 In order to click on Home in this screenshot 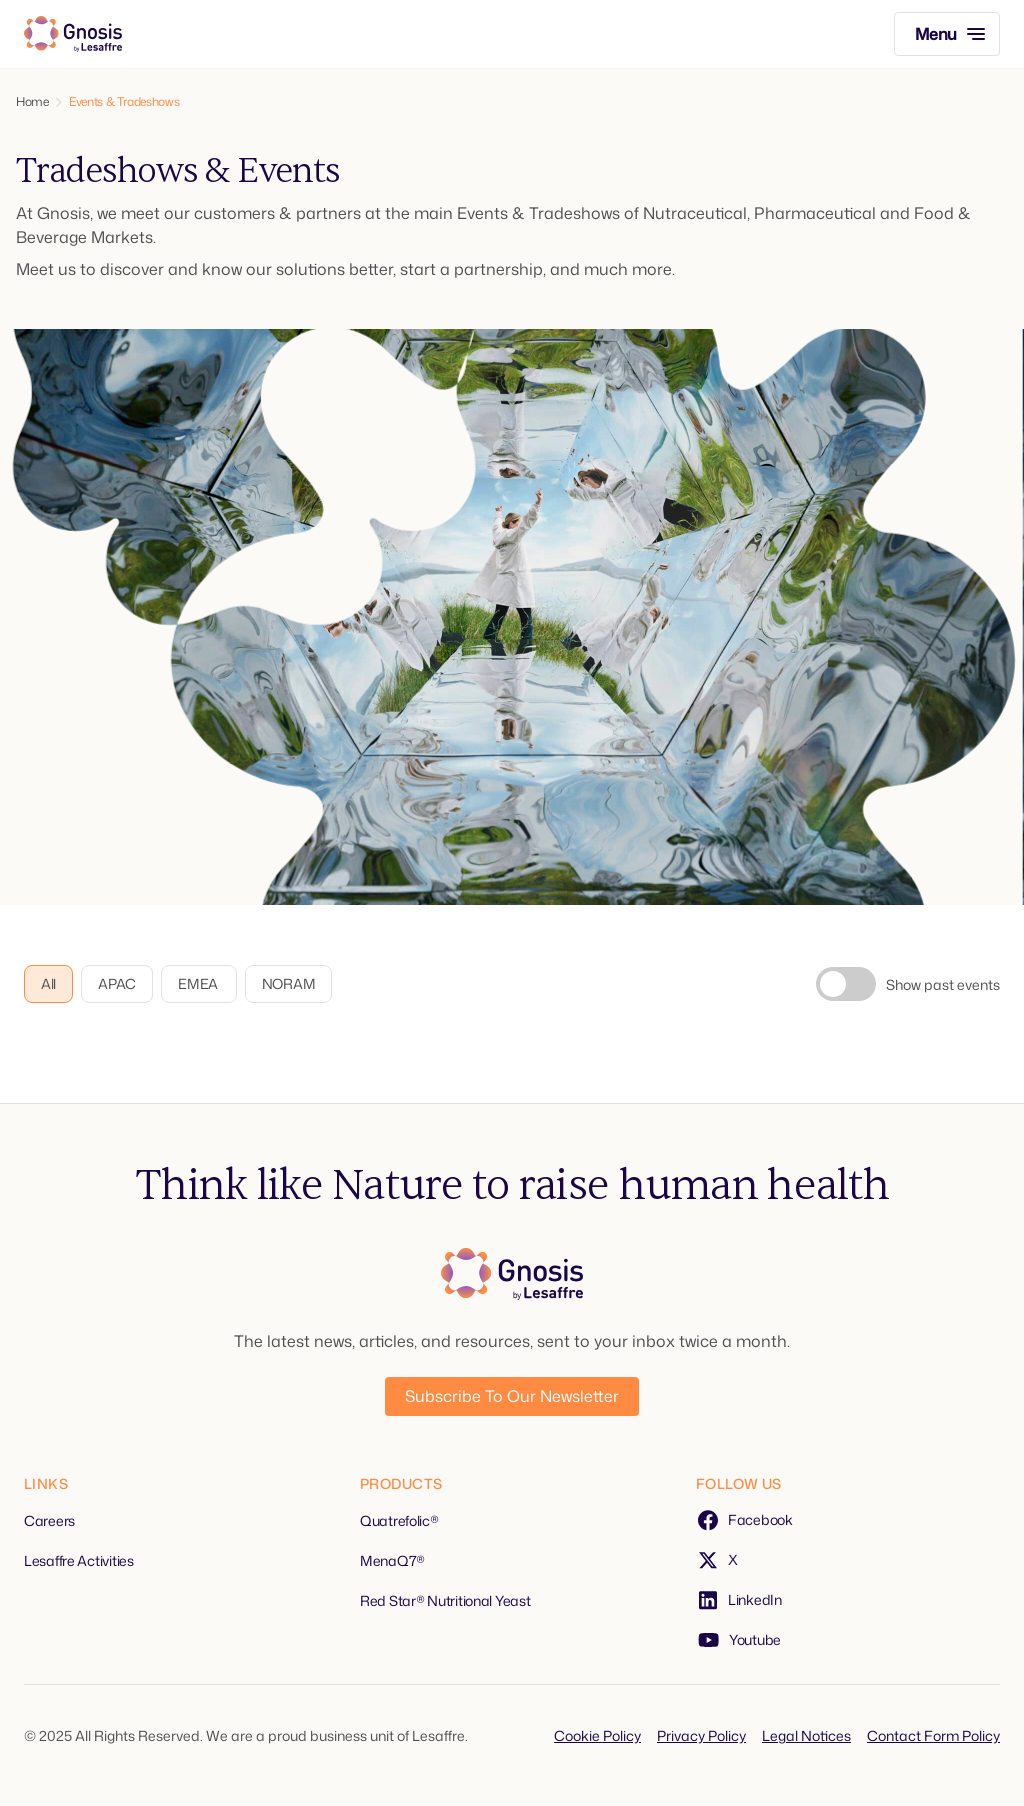, I will do `click(32, 102)`.